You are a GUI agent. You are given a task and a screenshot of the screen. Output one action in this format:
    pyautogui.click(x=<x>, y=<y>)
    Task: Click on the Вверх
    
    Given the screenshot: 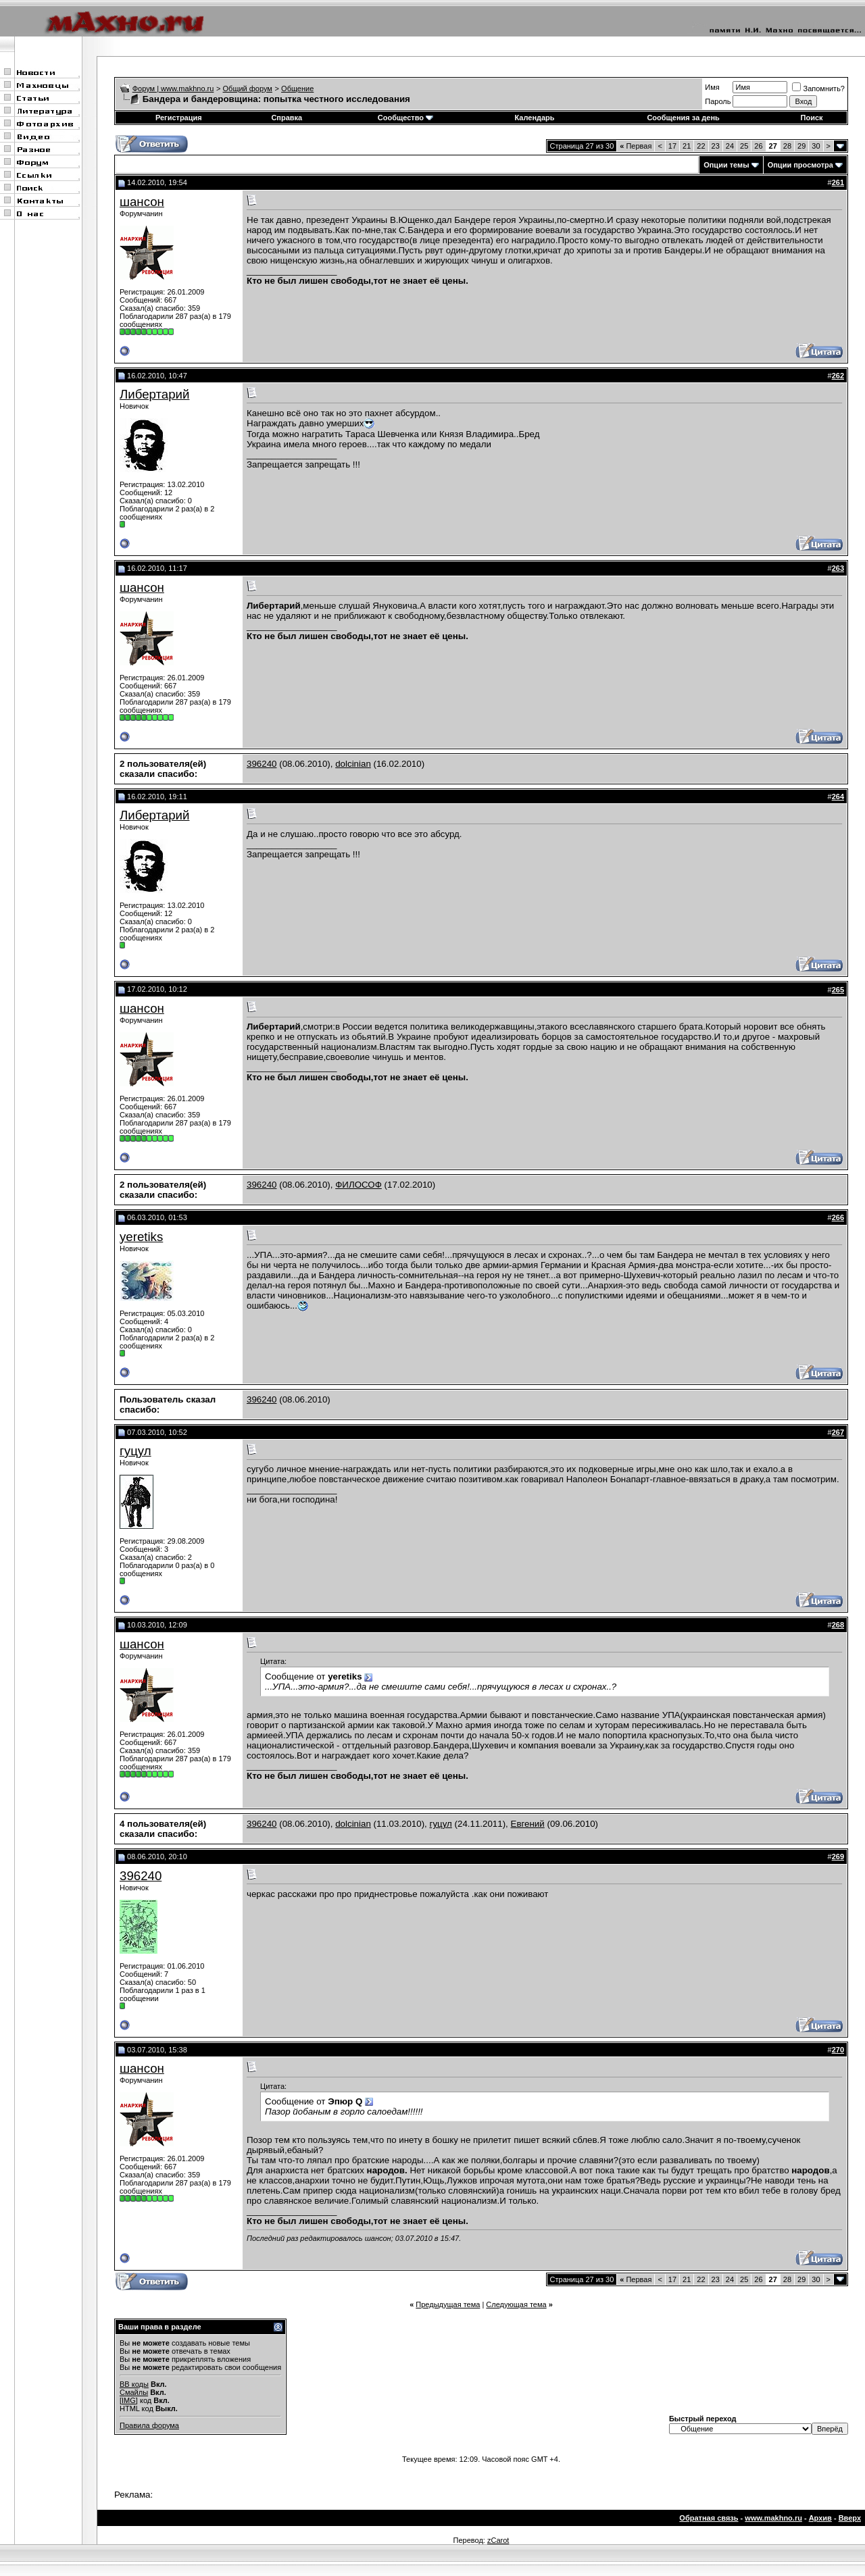 What is the action you would take?
    pyautogui.click(x=850, y=2518)
    